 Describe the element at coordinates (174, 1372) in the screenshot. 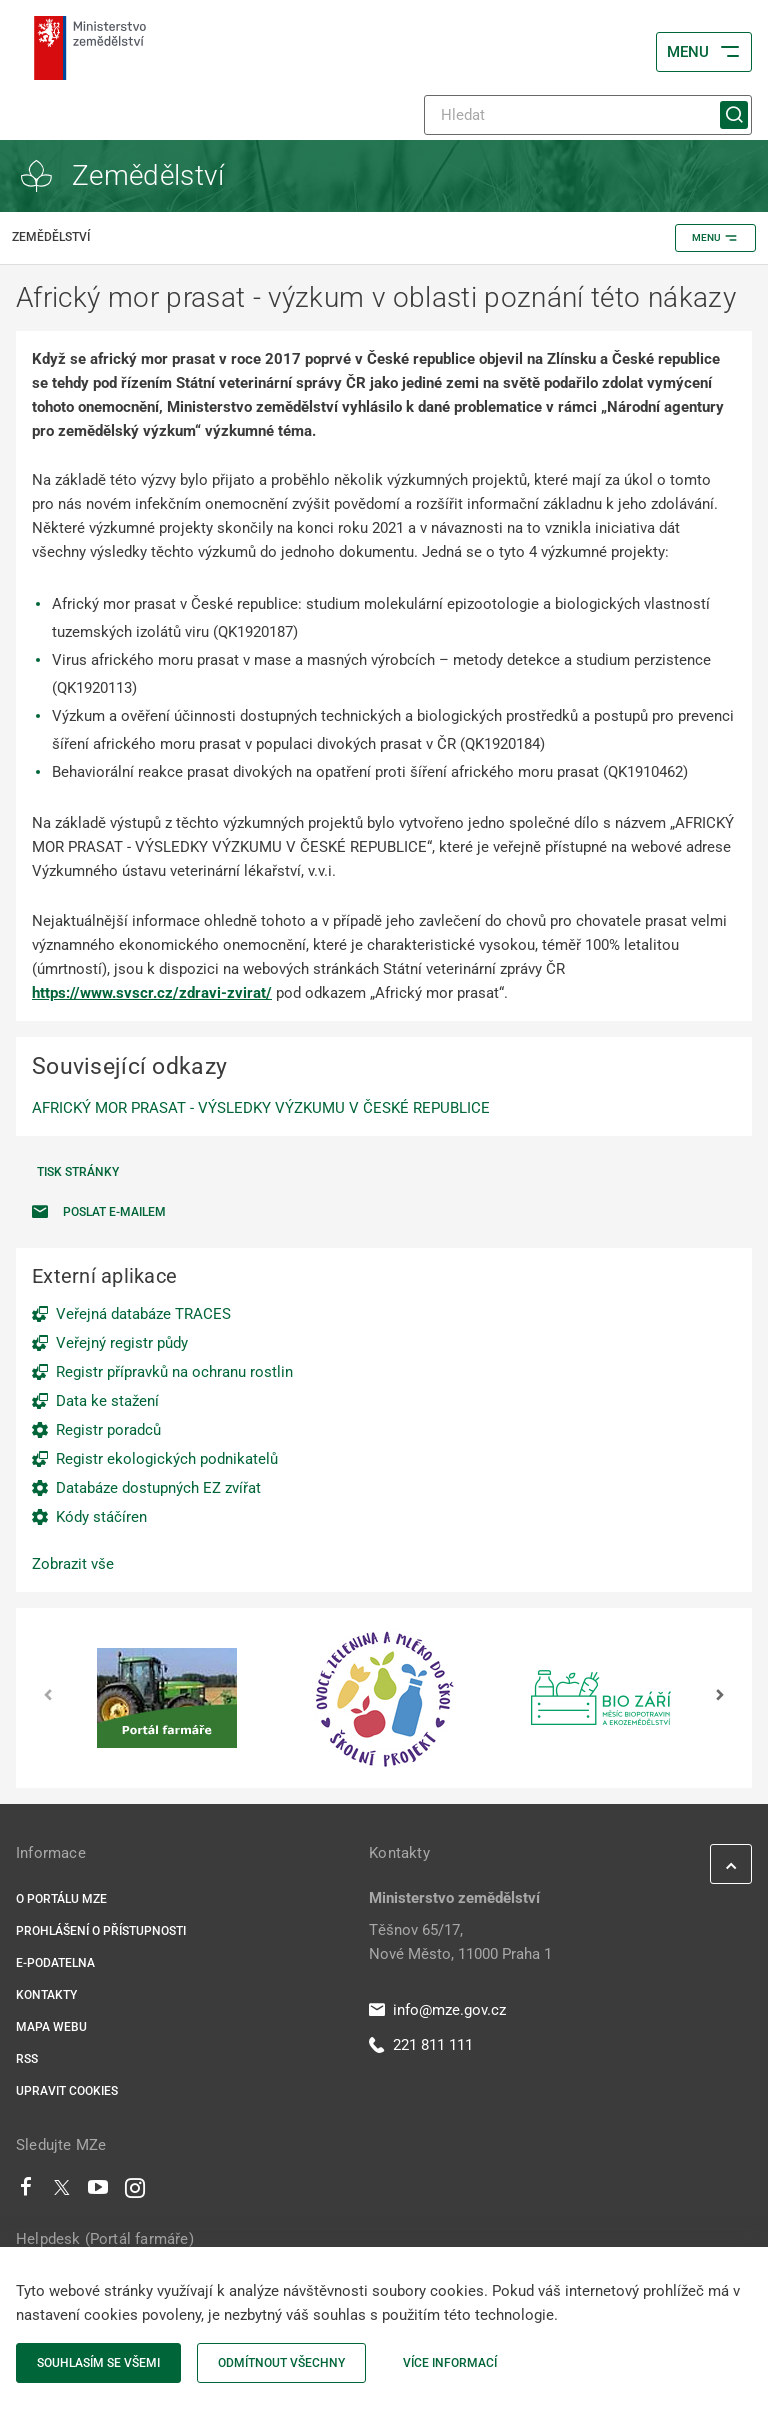

I see `Registr přípravků na ochranu rostlin` at that location.